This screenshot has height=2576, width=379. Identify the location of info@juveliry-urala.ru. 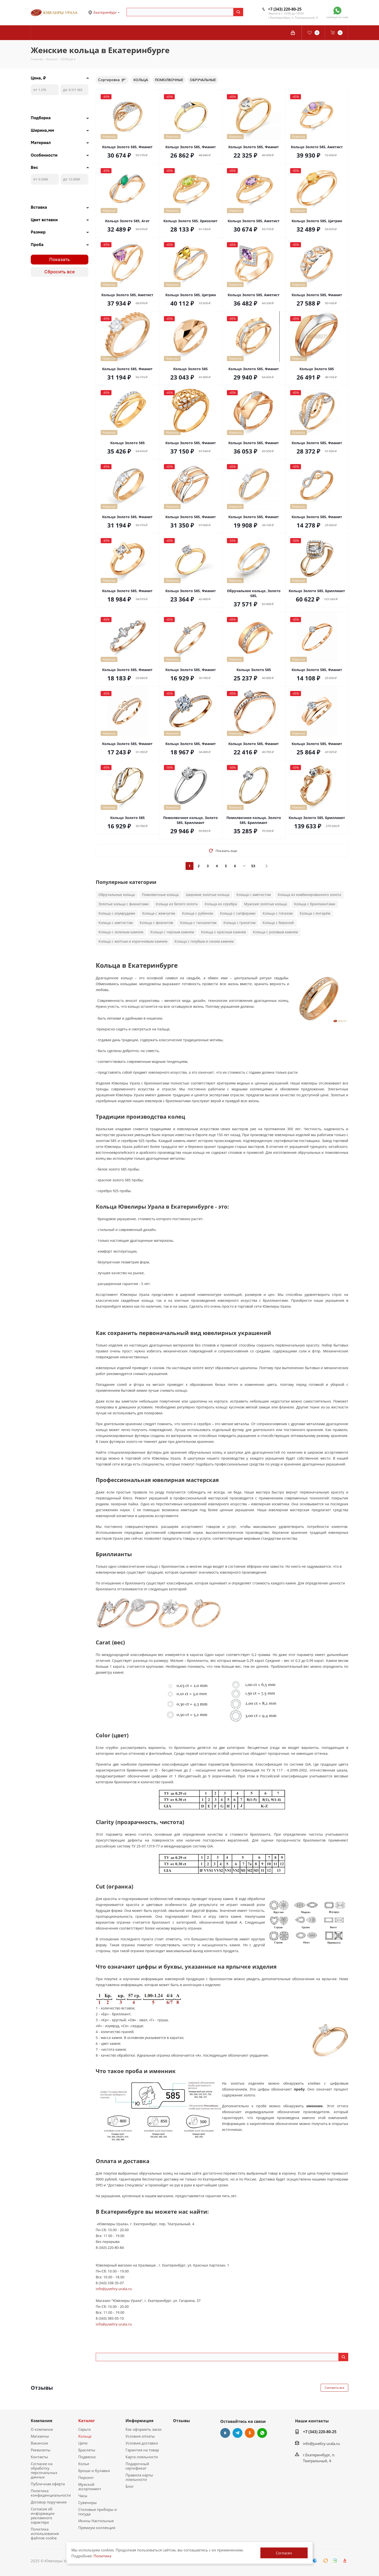
(114, 2288).